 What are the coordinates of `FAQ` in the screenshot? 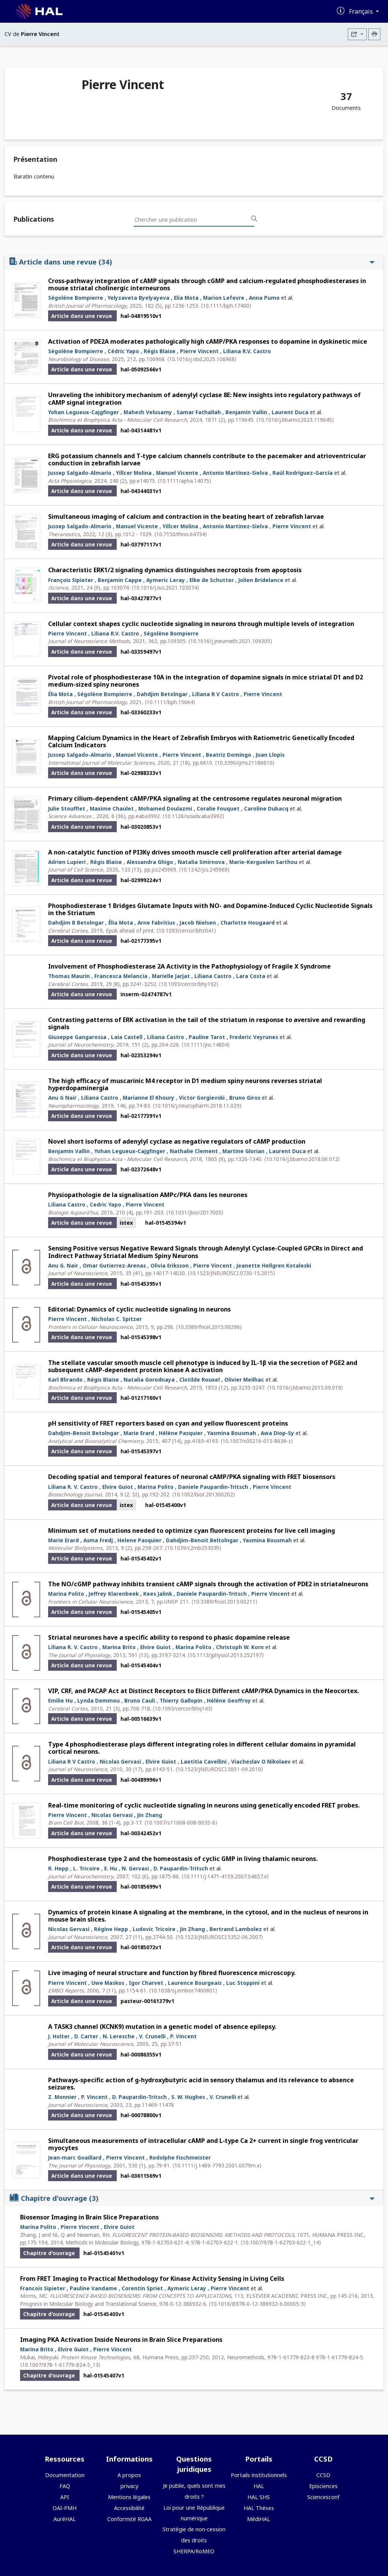 It's located at (64, 2486).